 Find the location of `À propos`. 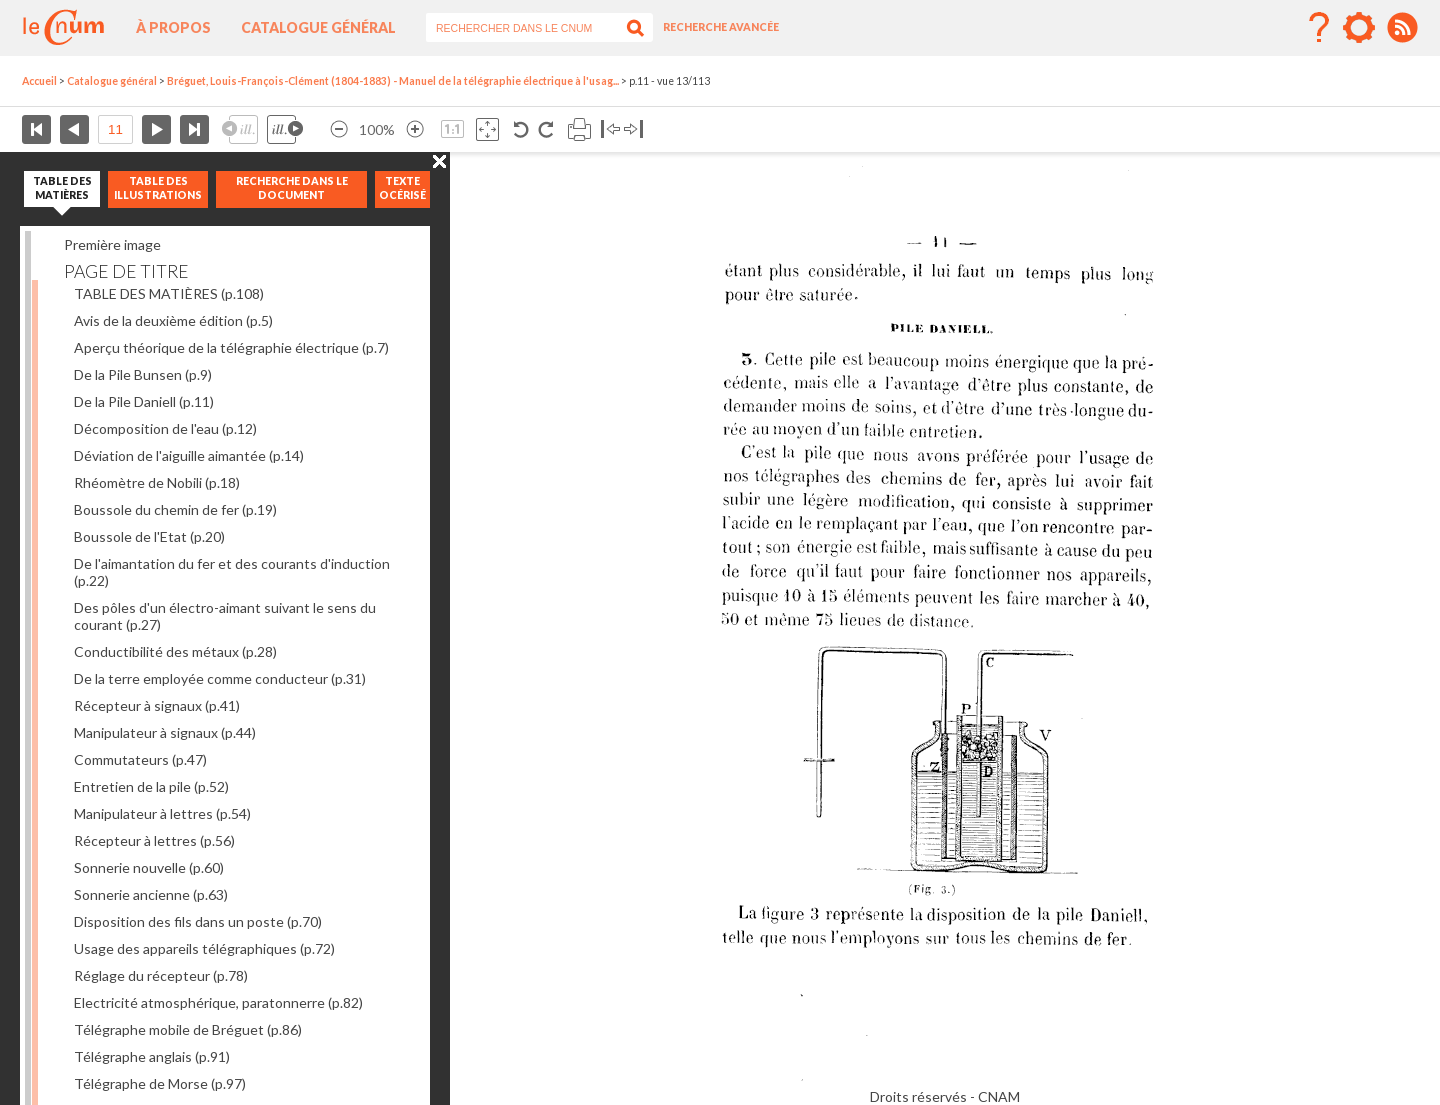

À propos is located at coordinates (173, 27).